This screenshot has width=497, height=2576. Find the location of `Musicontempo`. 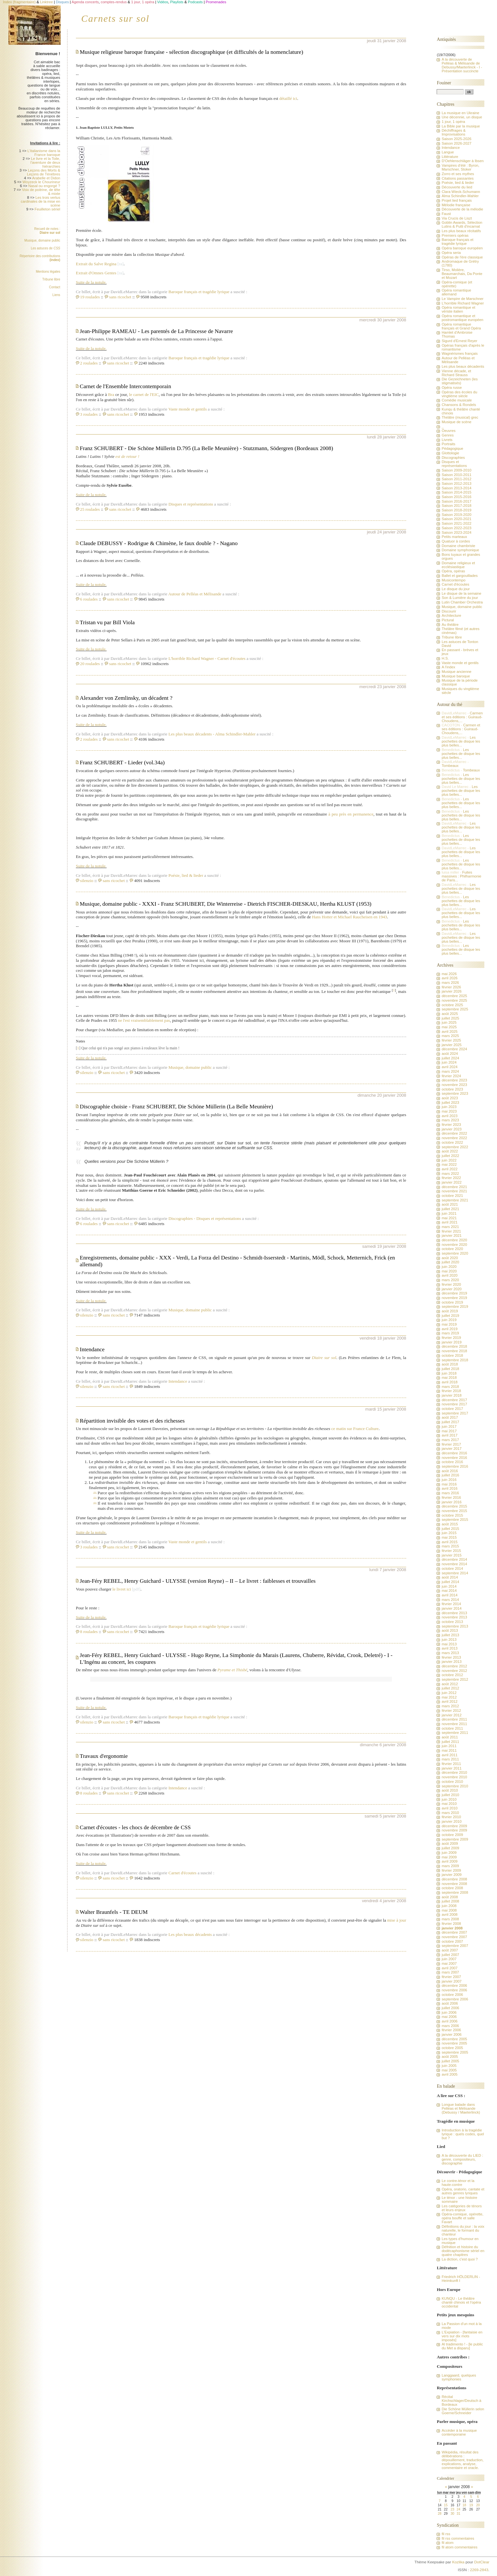

Musicontempo is located at coordinates (453, 580).